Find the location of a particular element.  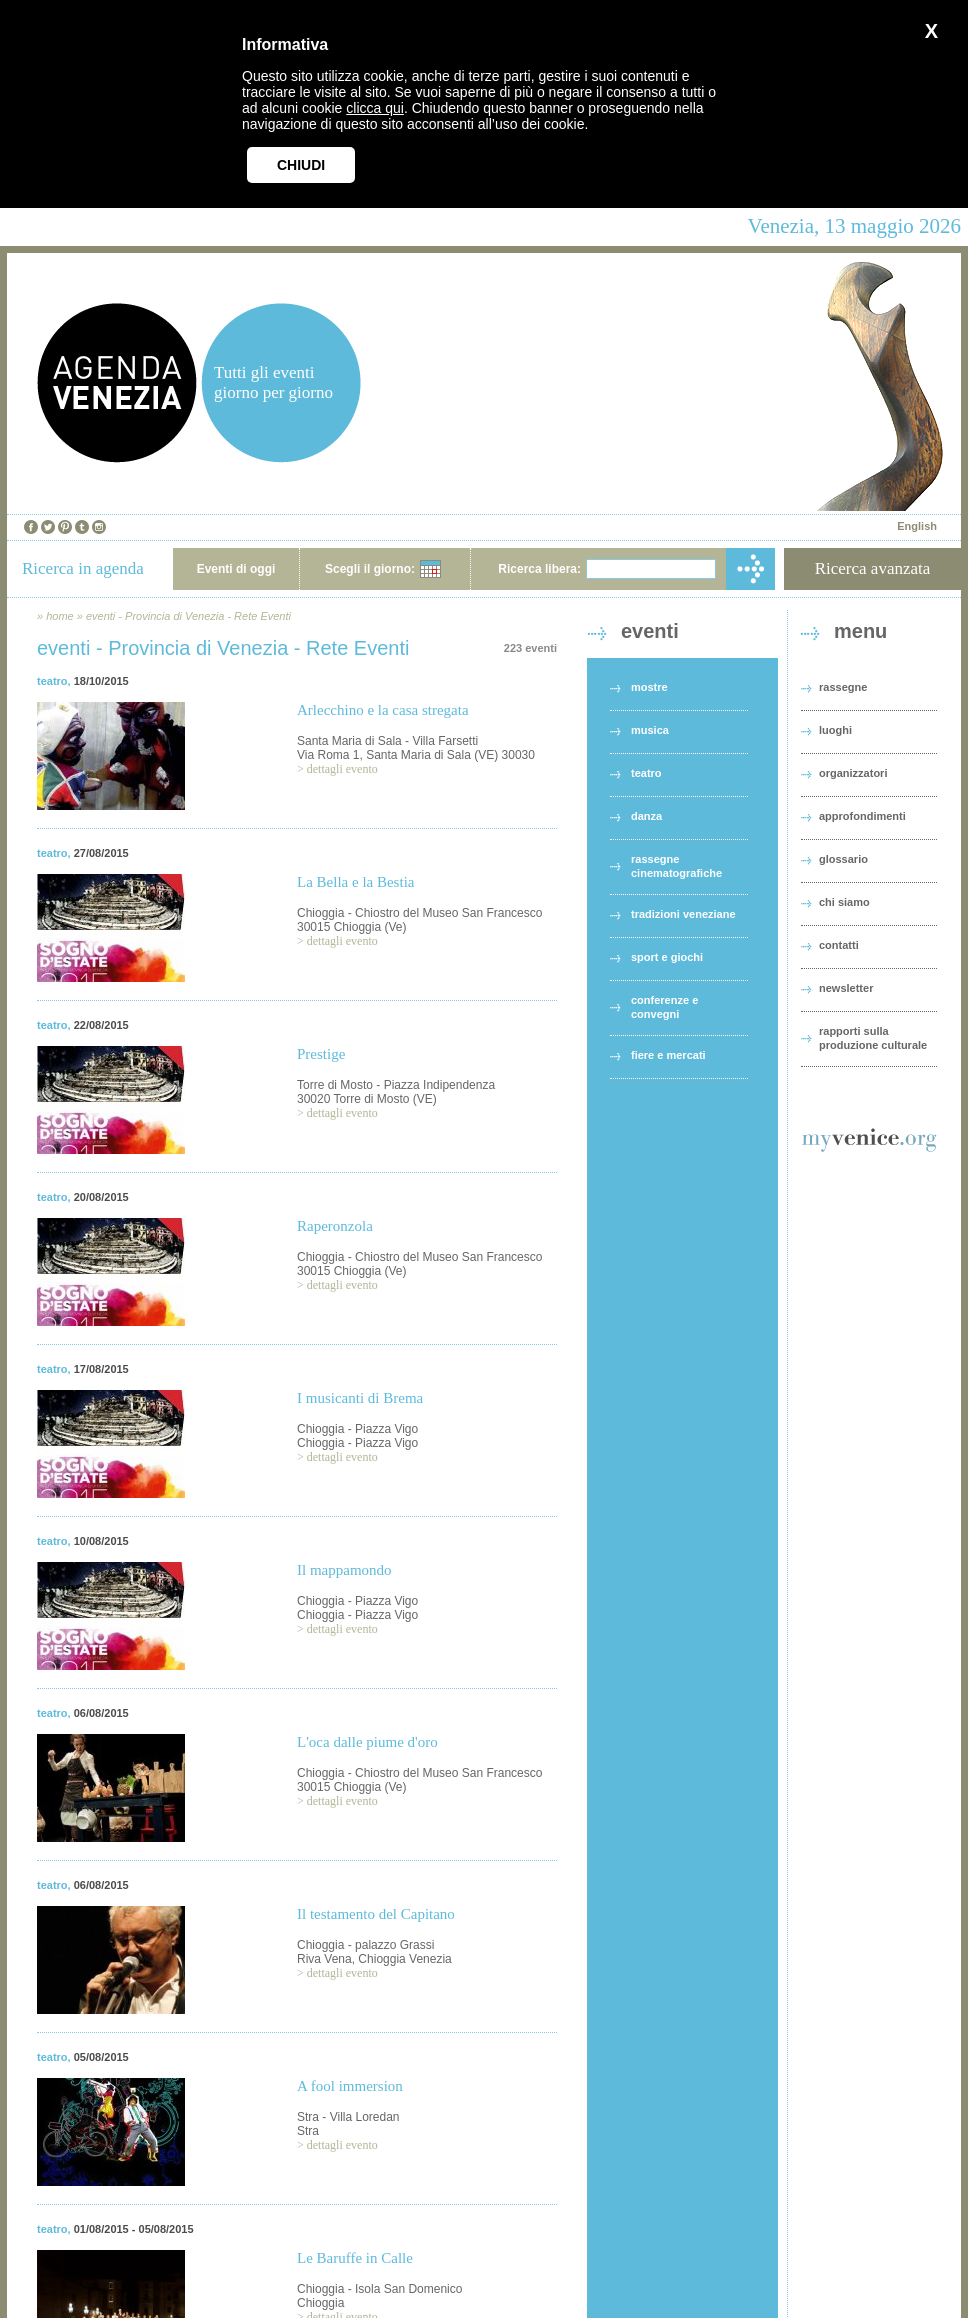

La Bella e la Bestia is located at coordinates (355, 882).